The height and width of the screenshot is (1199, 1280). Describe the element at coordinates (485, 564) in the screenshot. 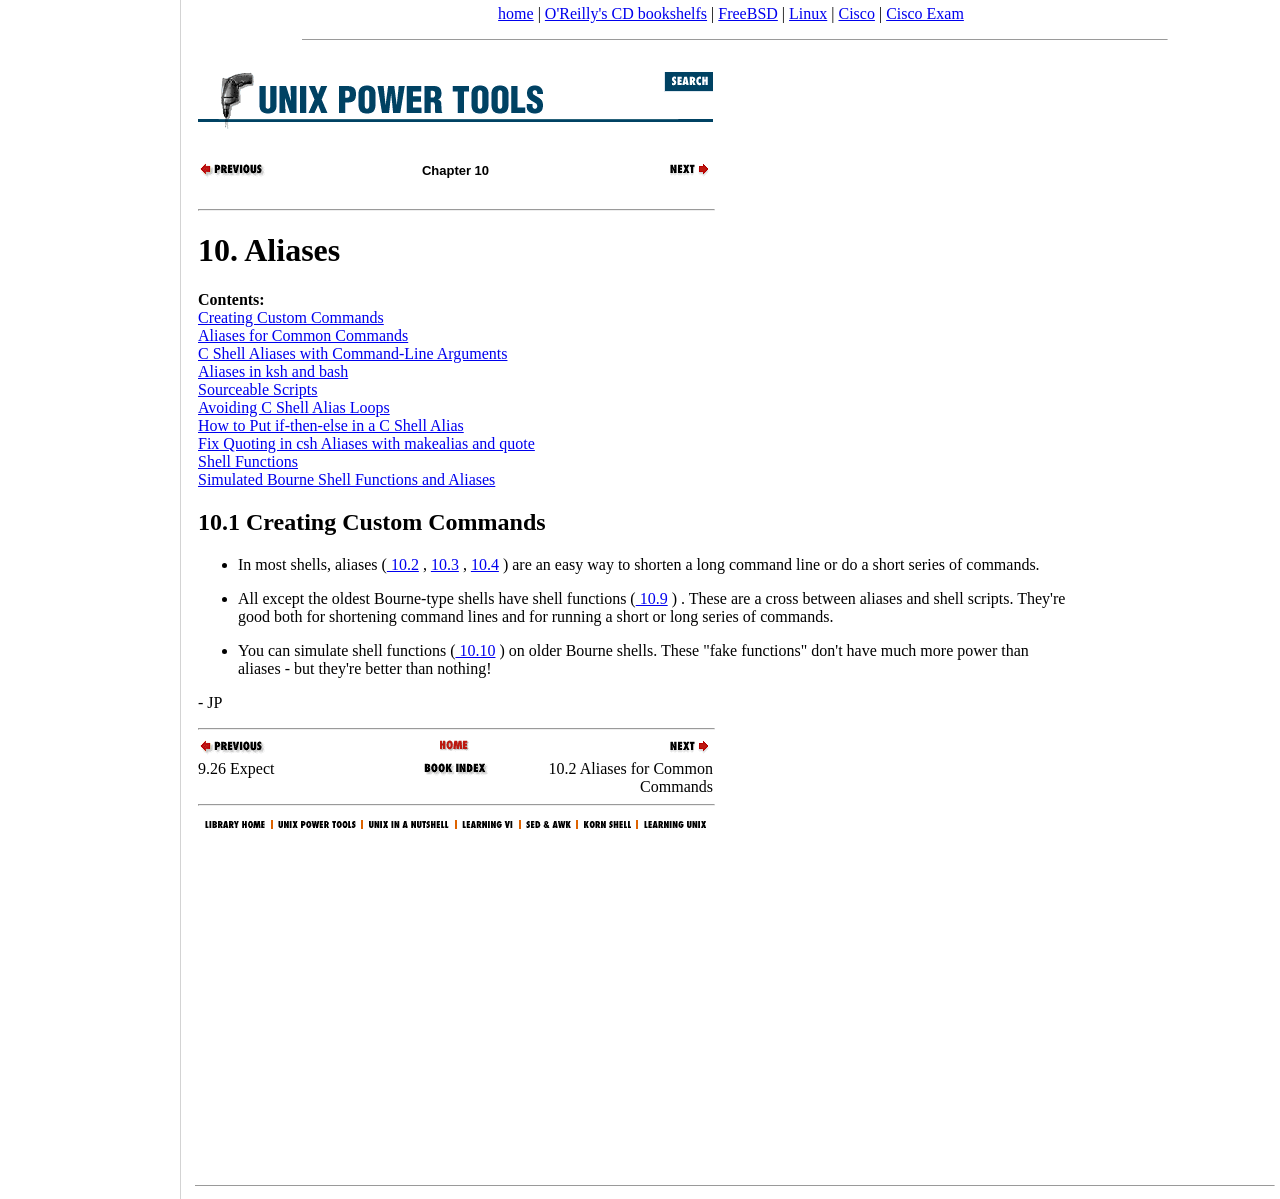

I see `10.4` at that location.